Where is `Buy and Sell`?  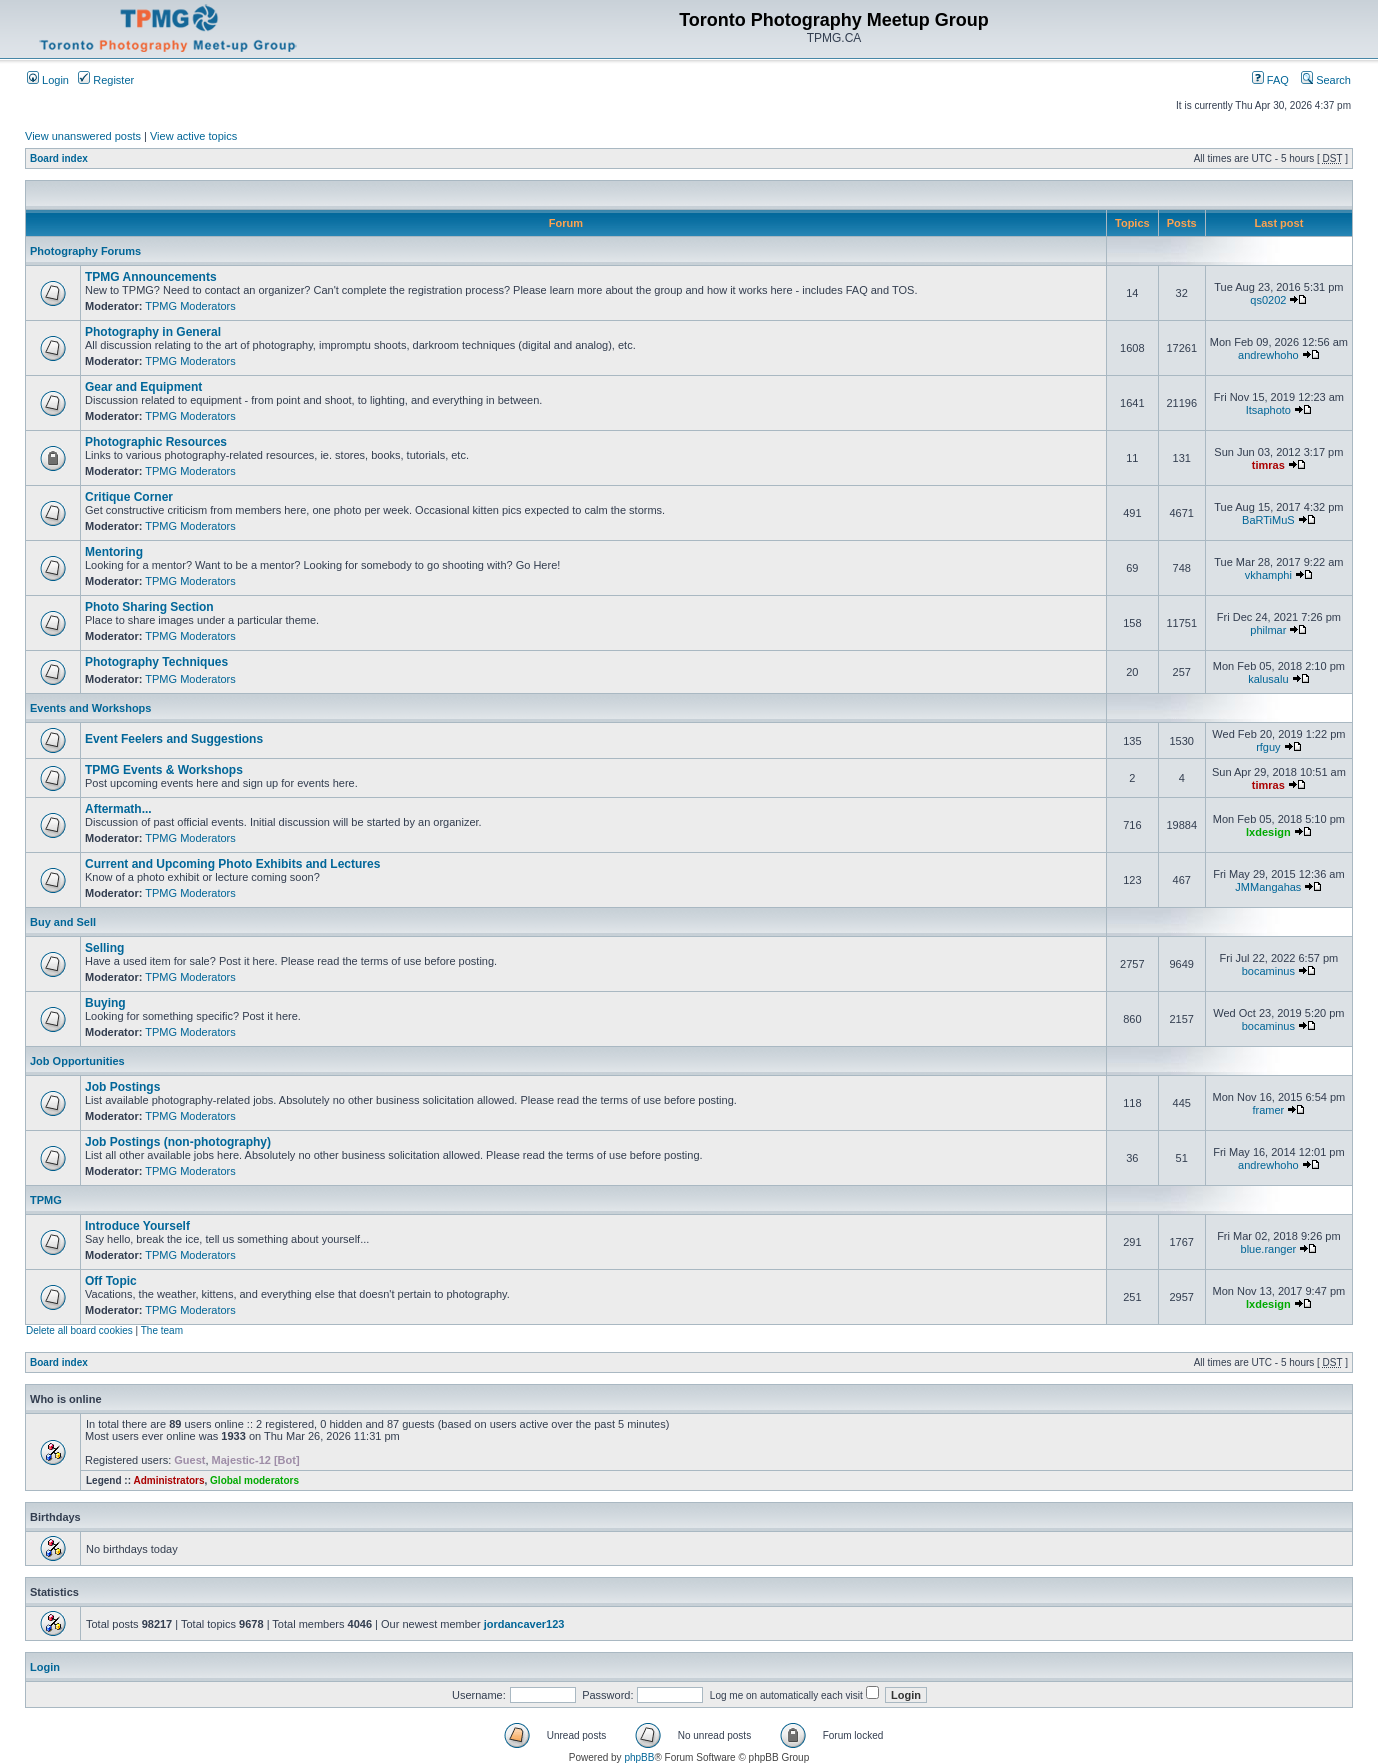 Buy and Sell is located at coordinates (63, 922).